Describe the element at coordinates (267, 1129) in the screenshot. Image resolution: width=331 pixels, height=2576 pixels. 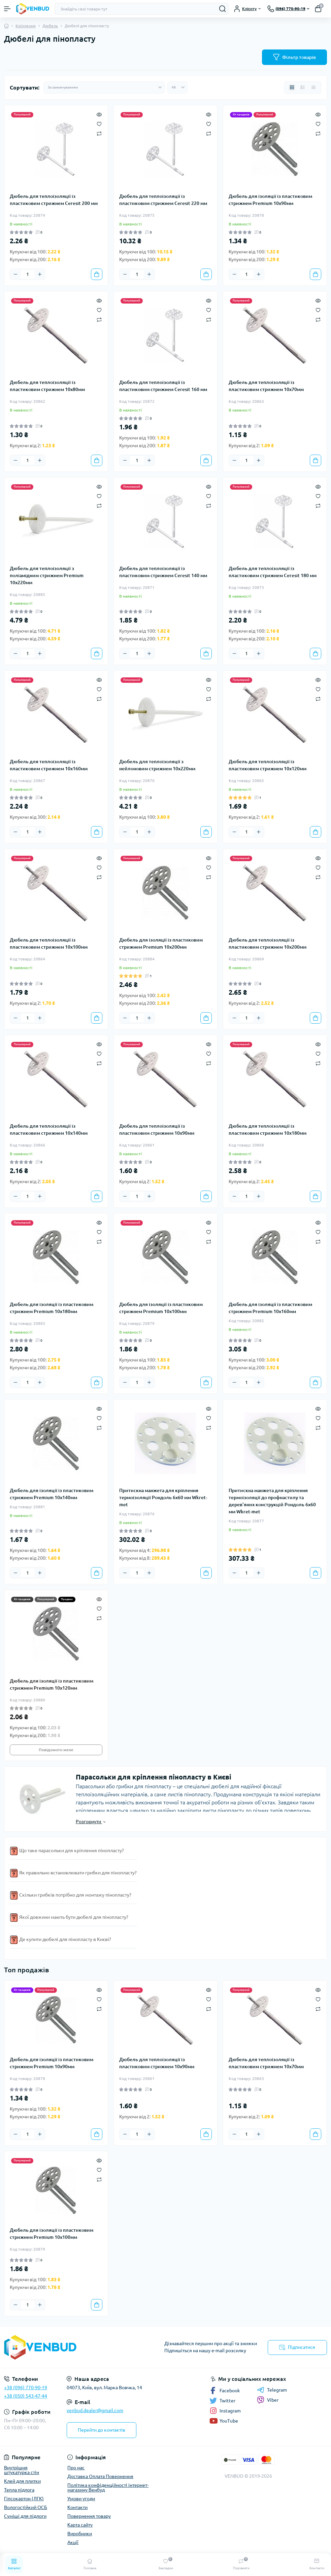
I see `Дюбель для теплоізоляції із пластиковим стрижнем 10х180мм` at that location.